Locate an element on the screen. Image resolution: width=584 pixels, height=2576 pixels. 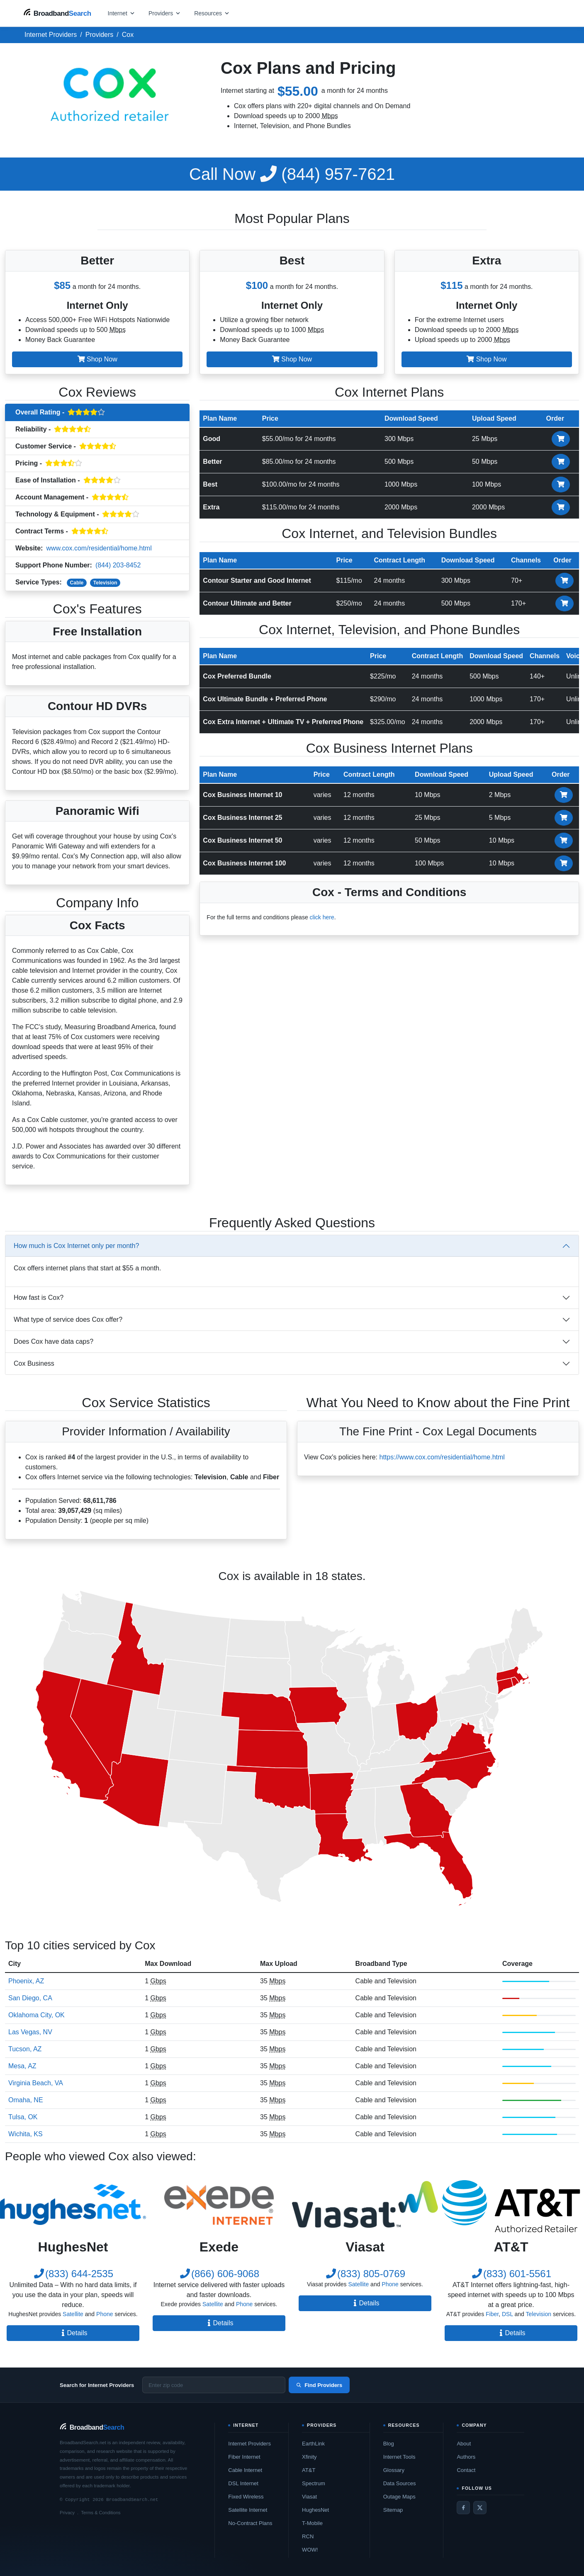
T-Mobile is located at coordinates (312, 2523).